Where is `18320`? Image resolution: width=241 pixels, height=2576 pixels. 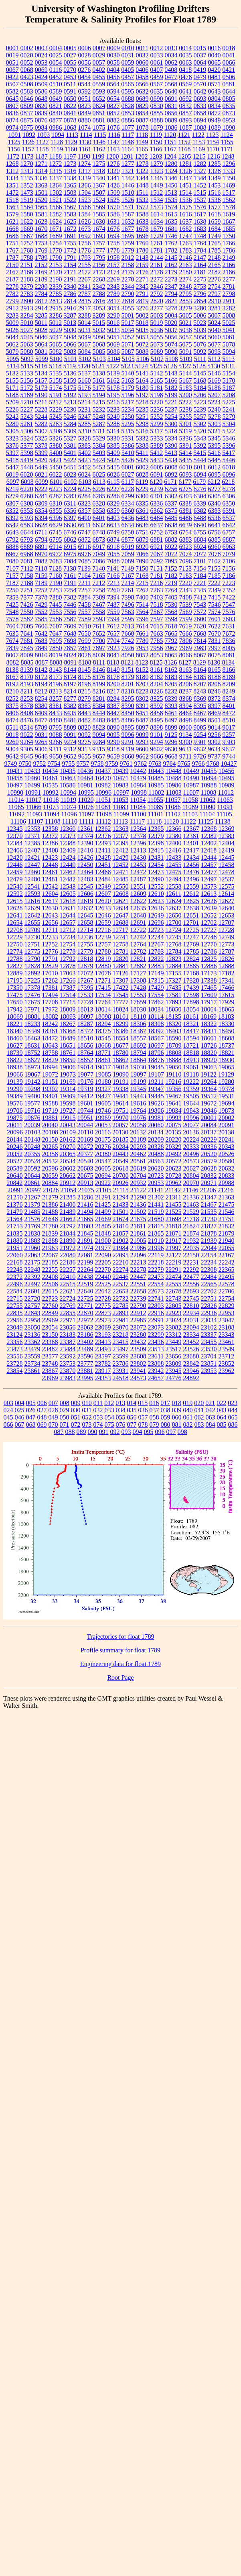 18320 is located at coordinates (174, 1023).